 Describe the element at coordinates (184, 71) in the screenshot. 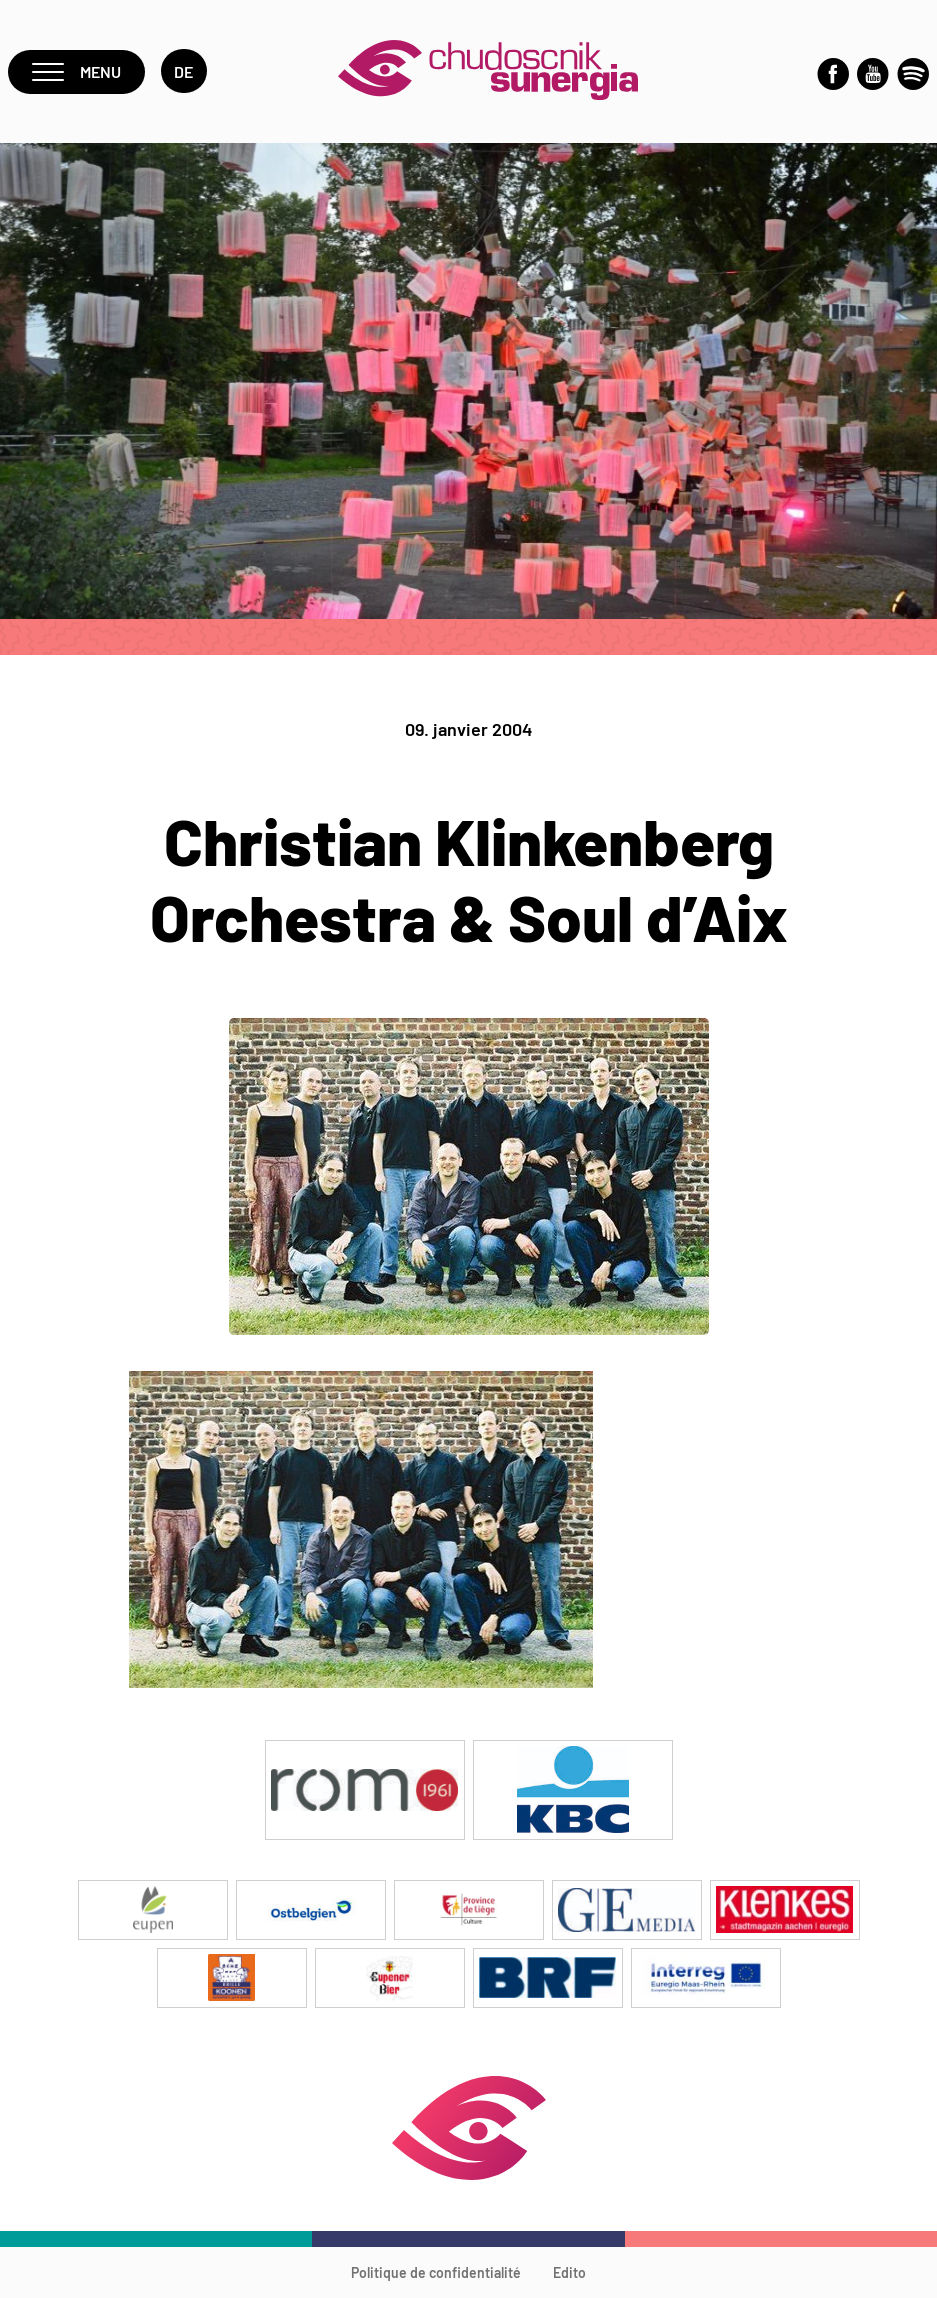

I see `de` at that location.